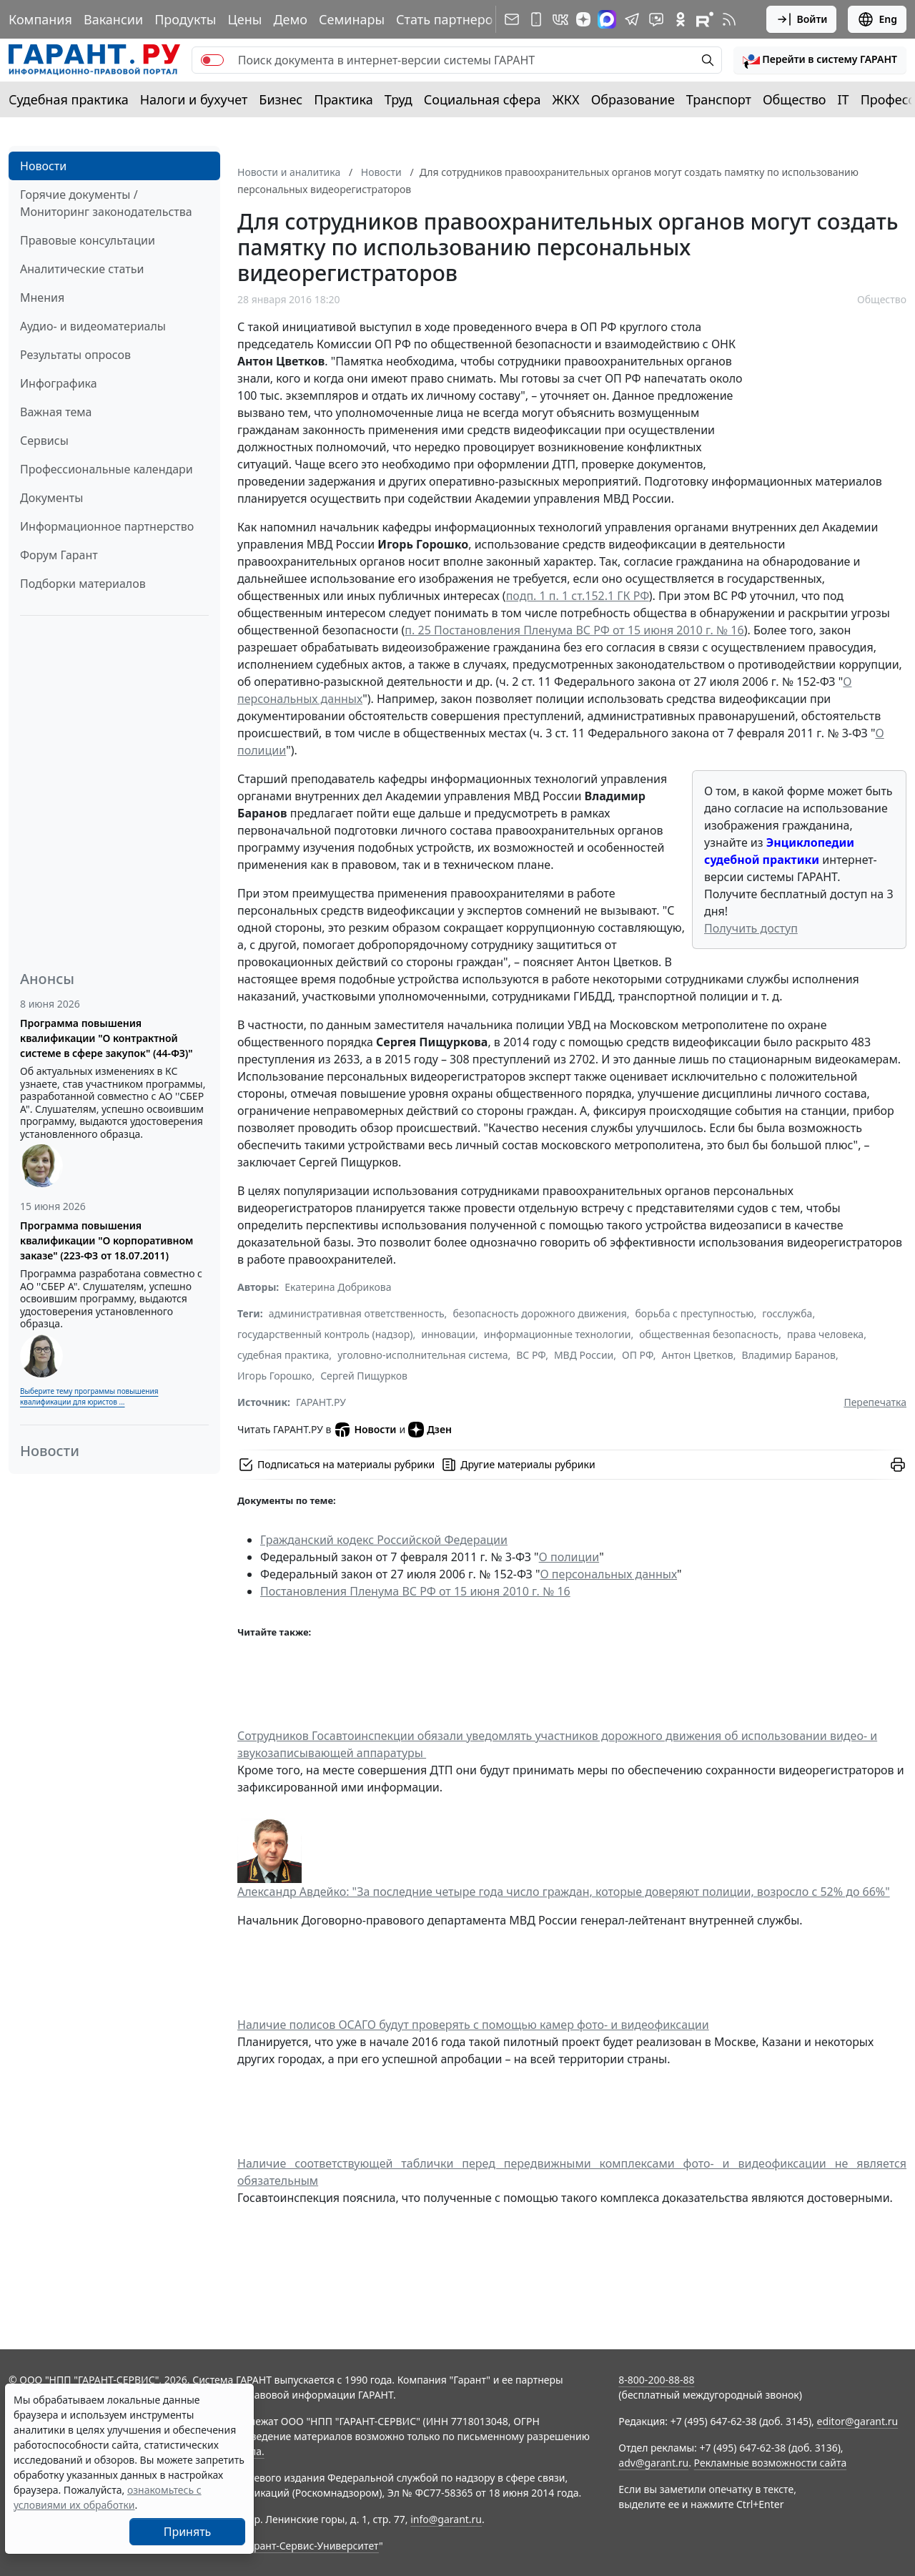 The height and width of the screenshot is (2576, 915). What do you see at coordinates (729, 19) in the screenshot?
I see `[RSS-подписка]` at bounding box center [729, 19].